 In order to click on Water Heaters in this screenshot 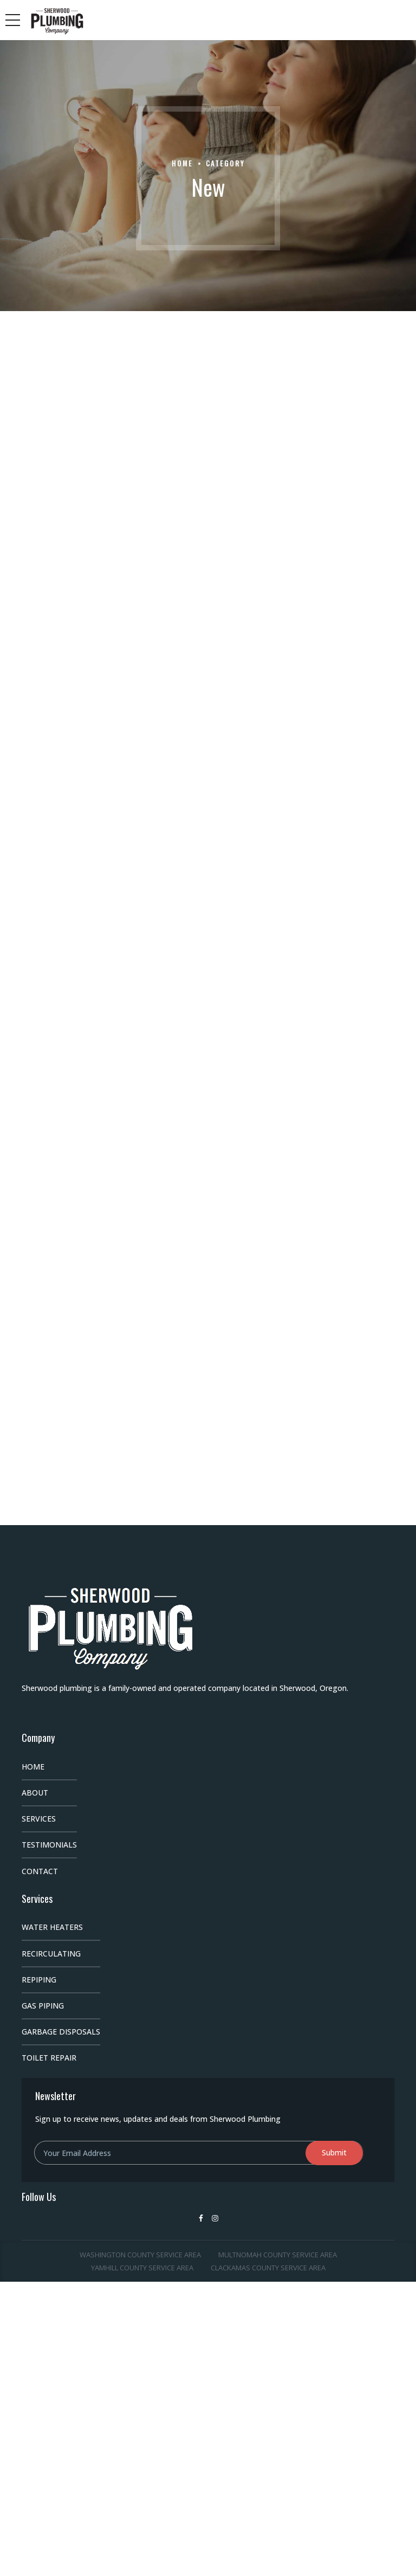, I will do `click(52, 1927)`.